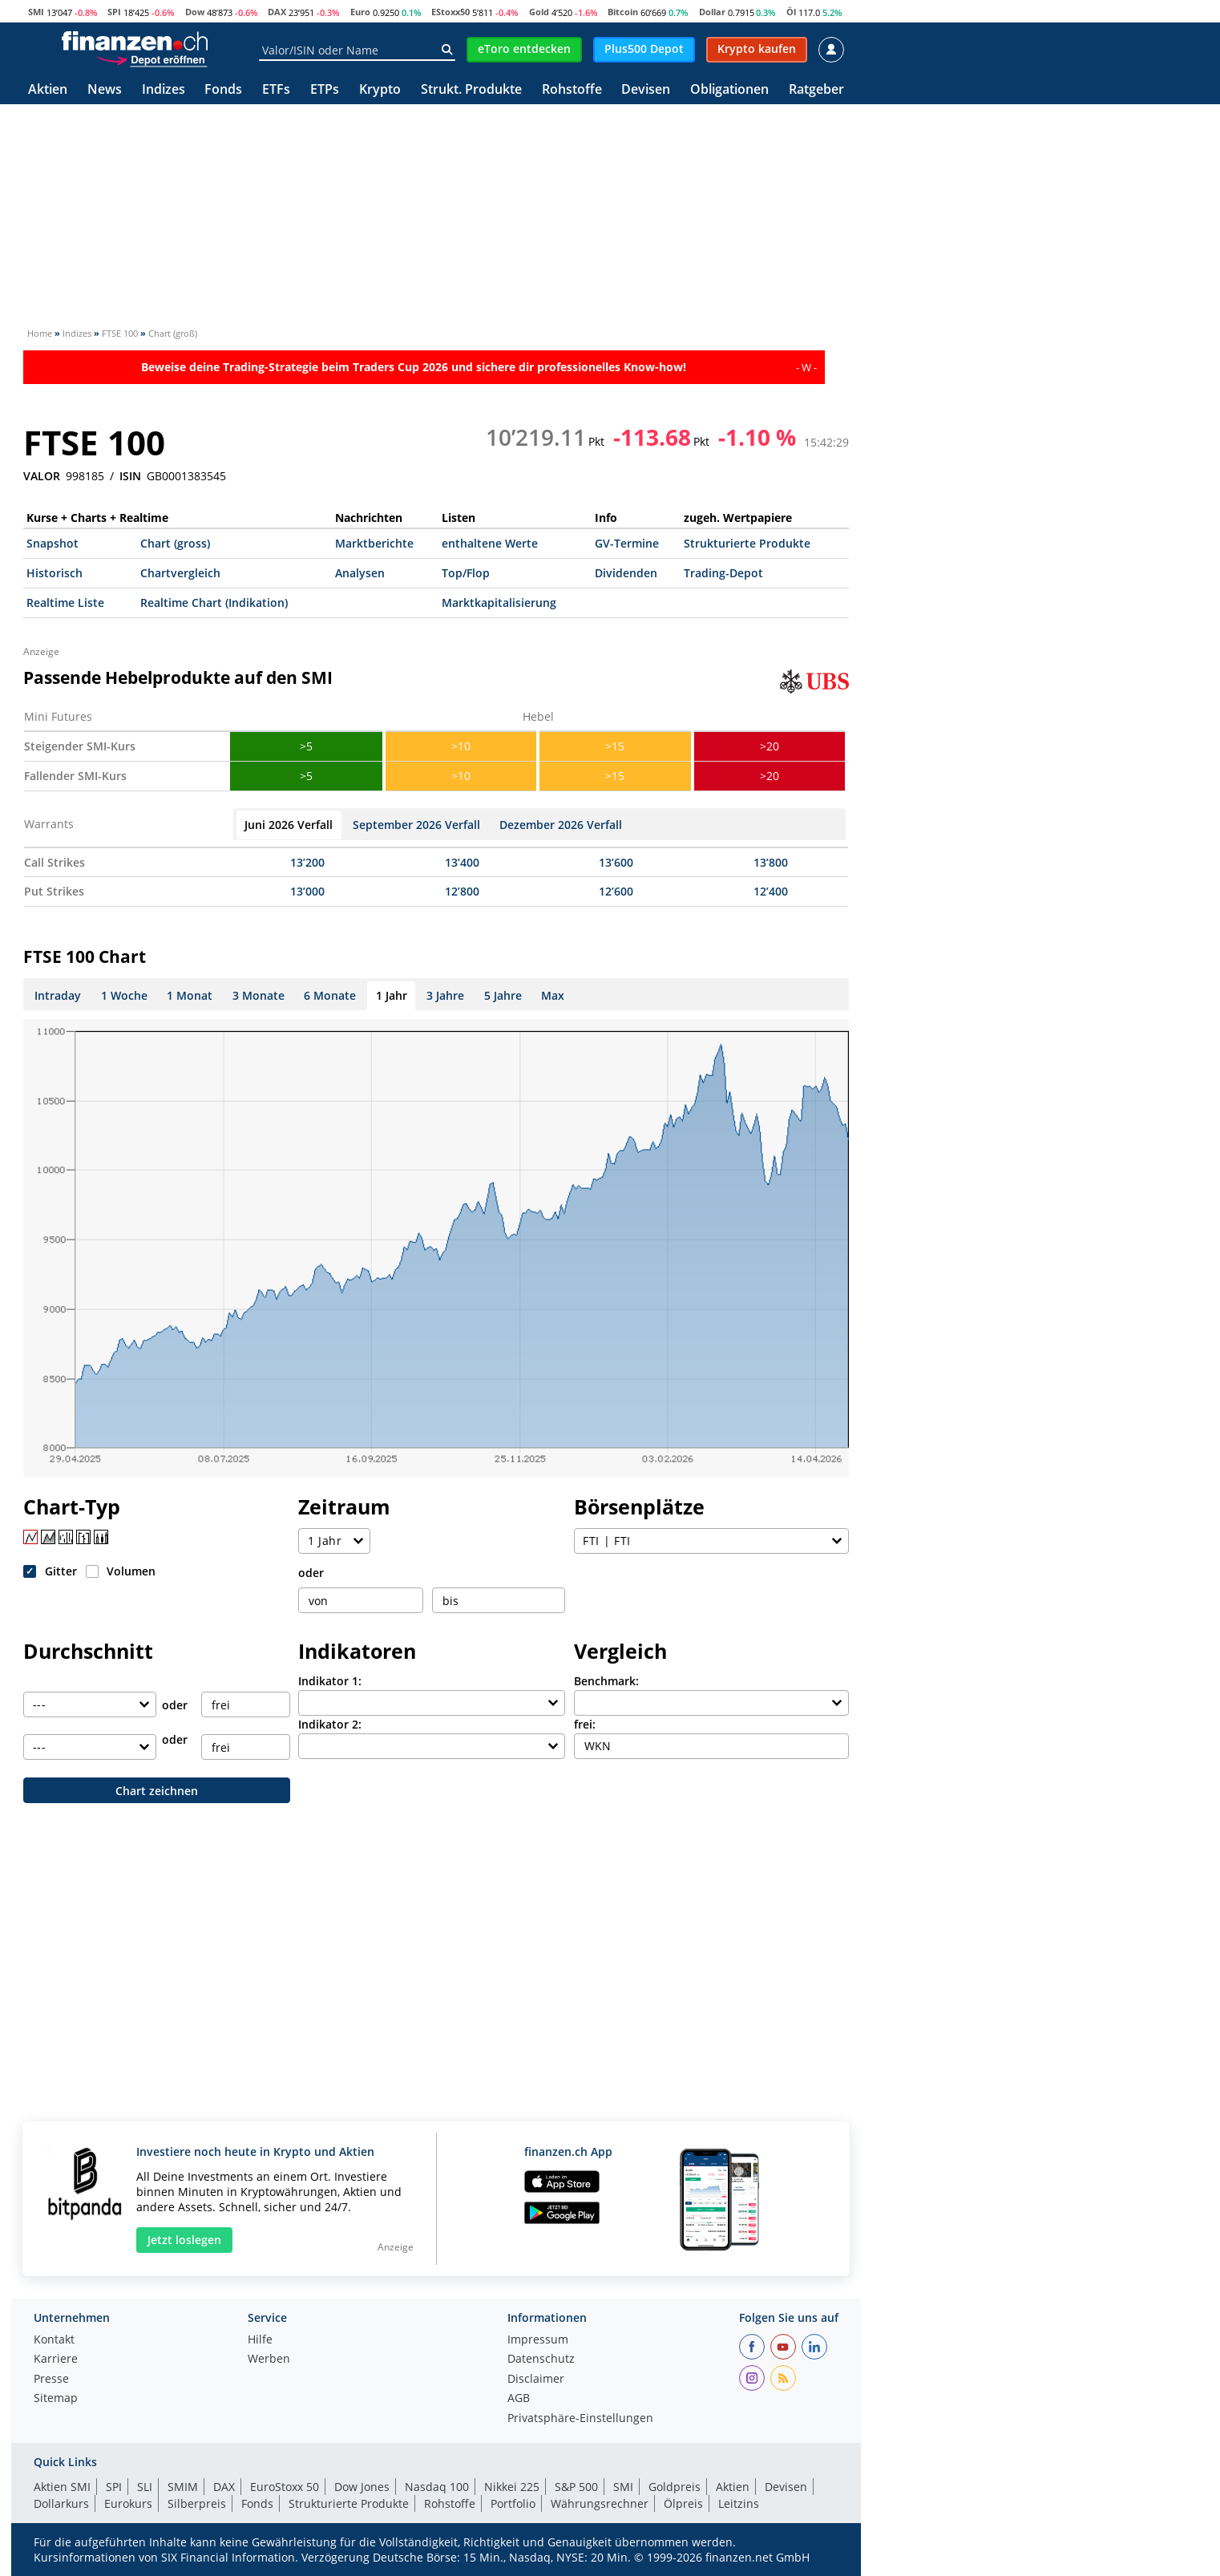 The width and height of the screenshot is (1220, 2576). I want to click on Indizes, so click(163, 90).